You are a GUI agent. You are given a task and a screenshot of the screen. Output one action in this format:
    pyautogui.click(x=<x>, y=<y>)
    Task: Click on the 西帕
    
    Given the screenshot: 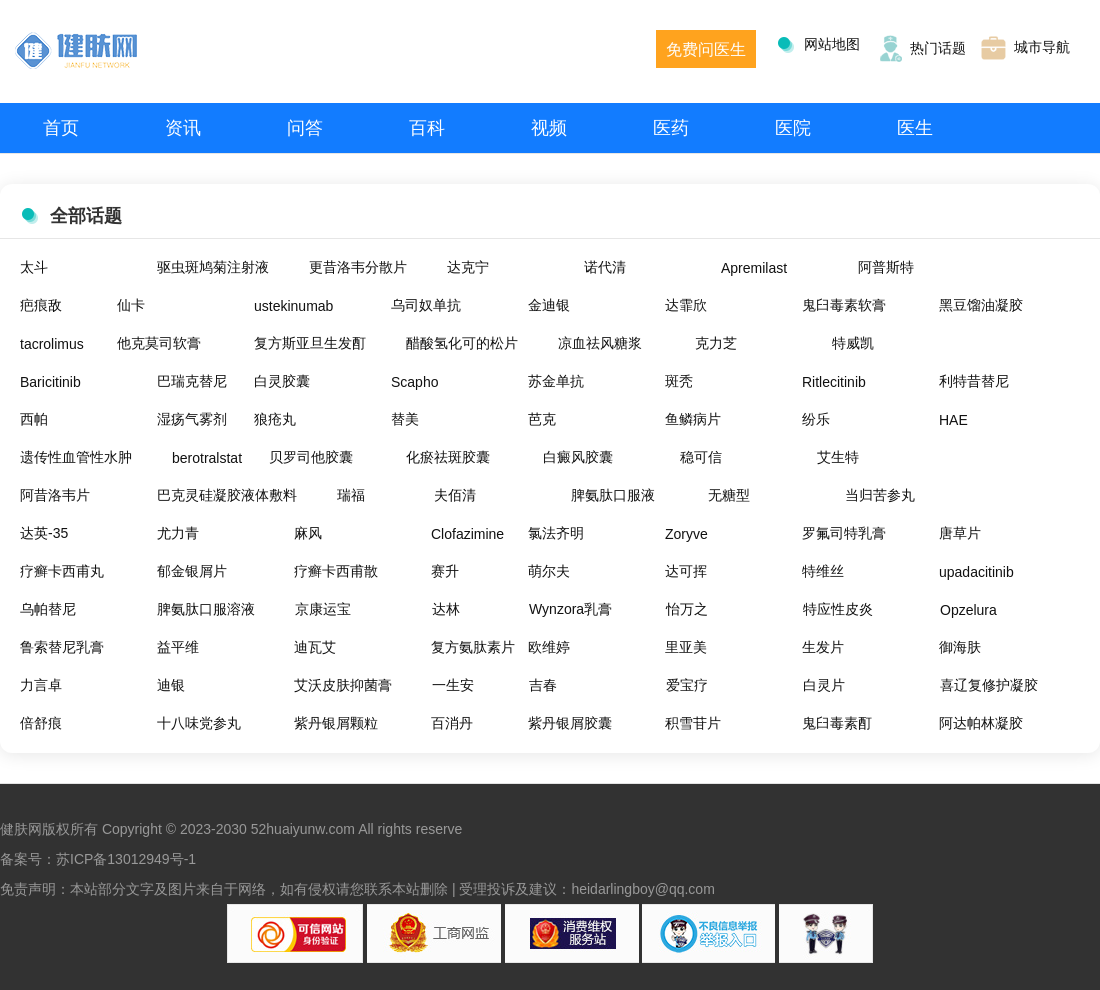 What is the action you would take?
    pyautogui.click(x=34, y=419)
    